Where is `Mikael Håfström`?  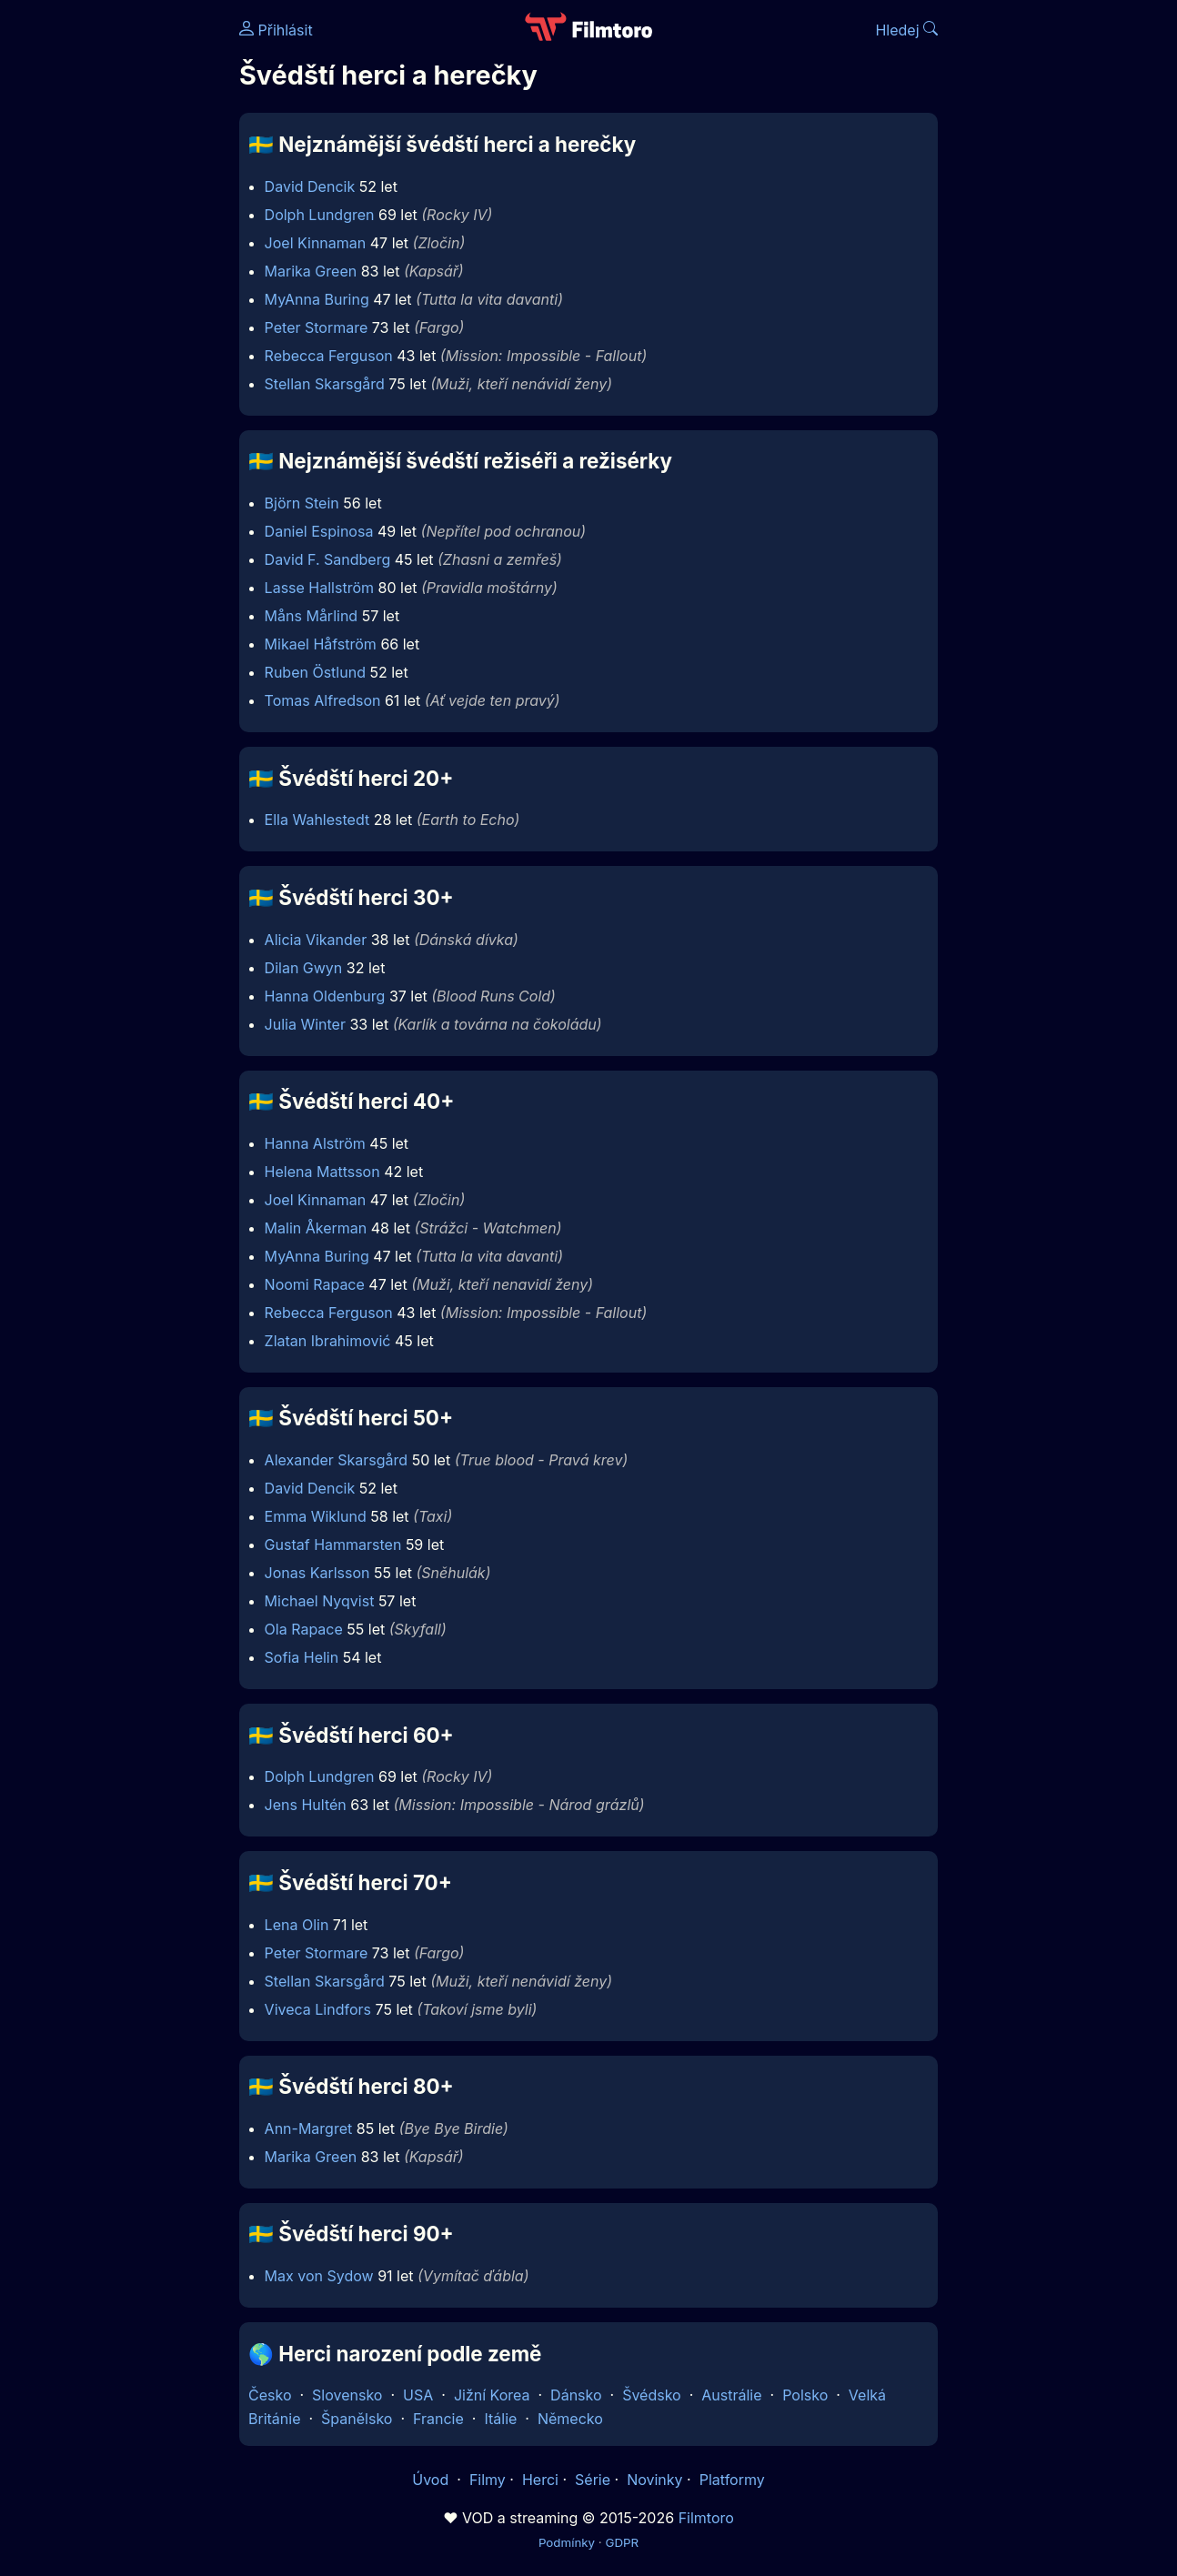 Mikael Håfström is located at coordinates (321, 644).